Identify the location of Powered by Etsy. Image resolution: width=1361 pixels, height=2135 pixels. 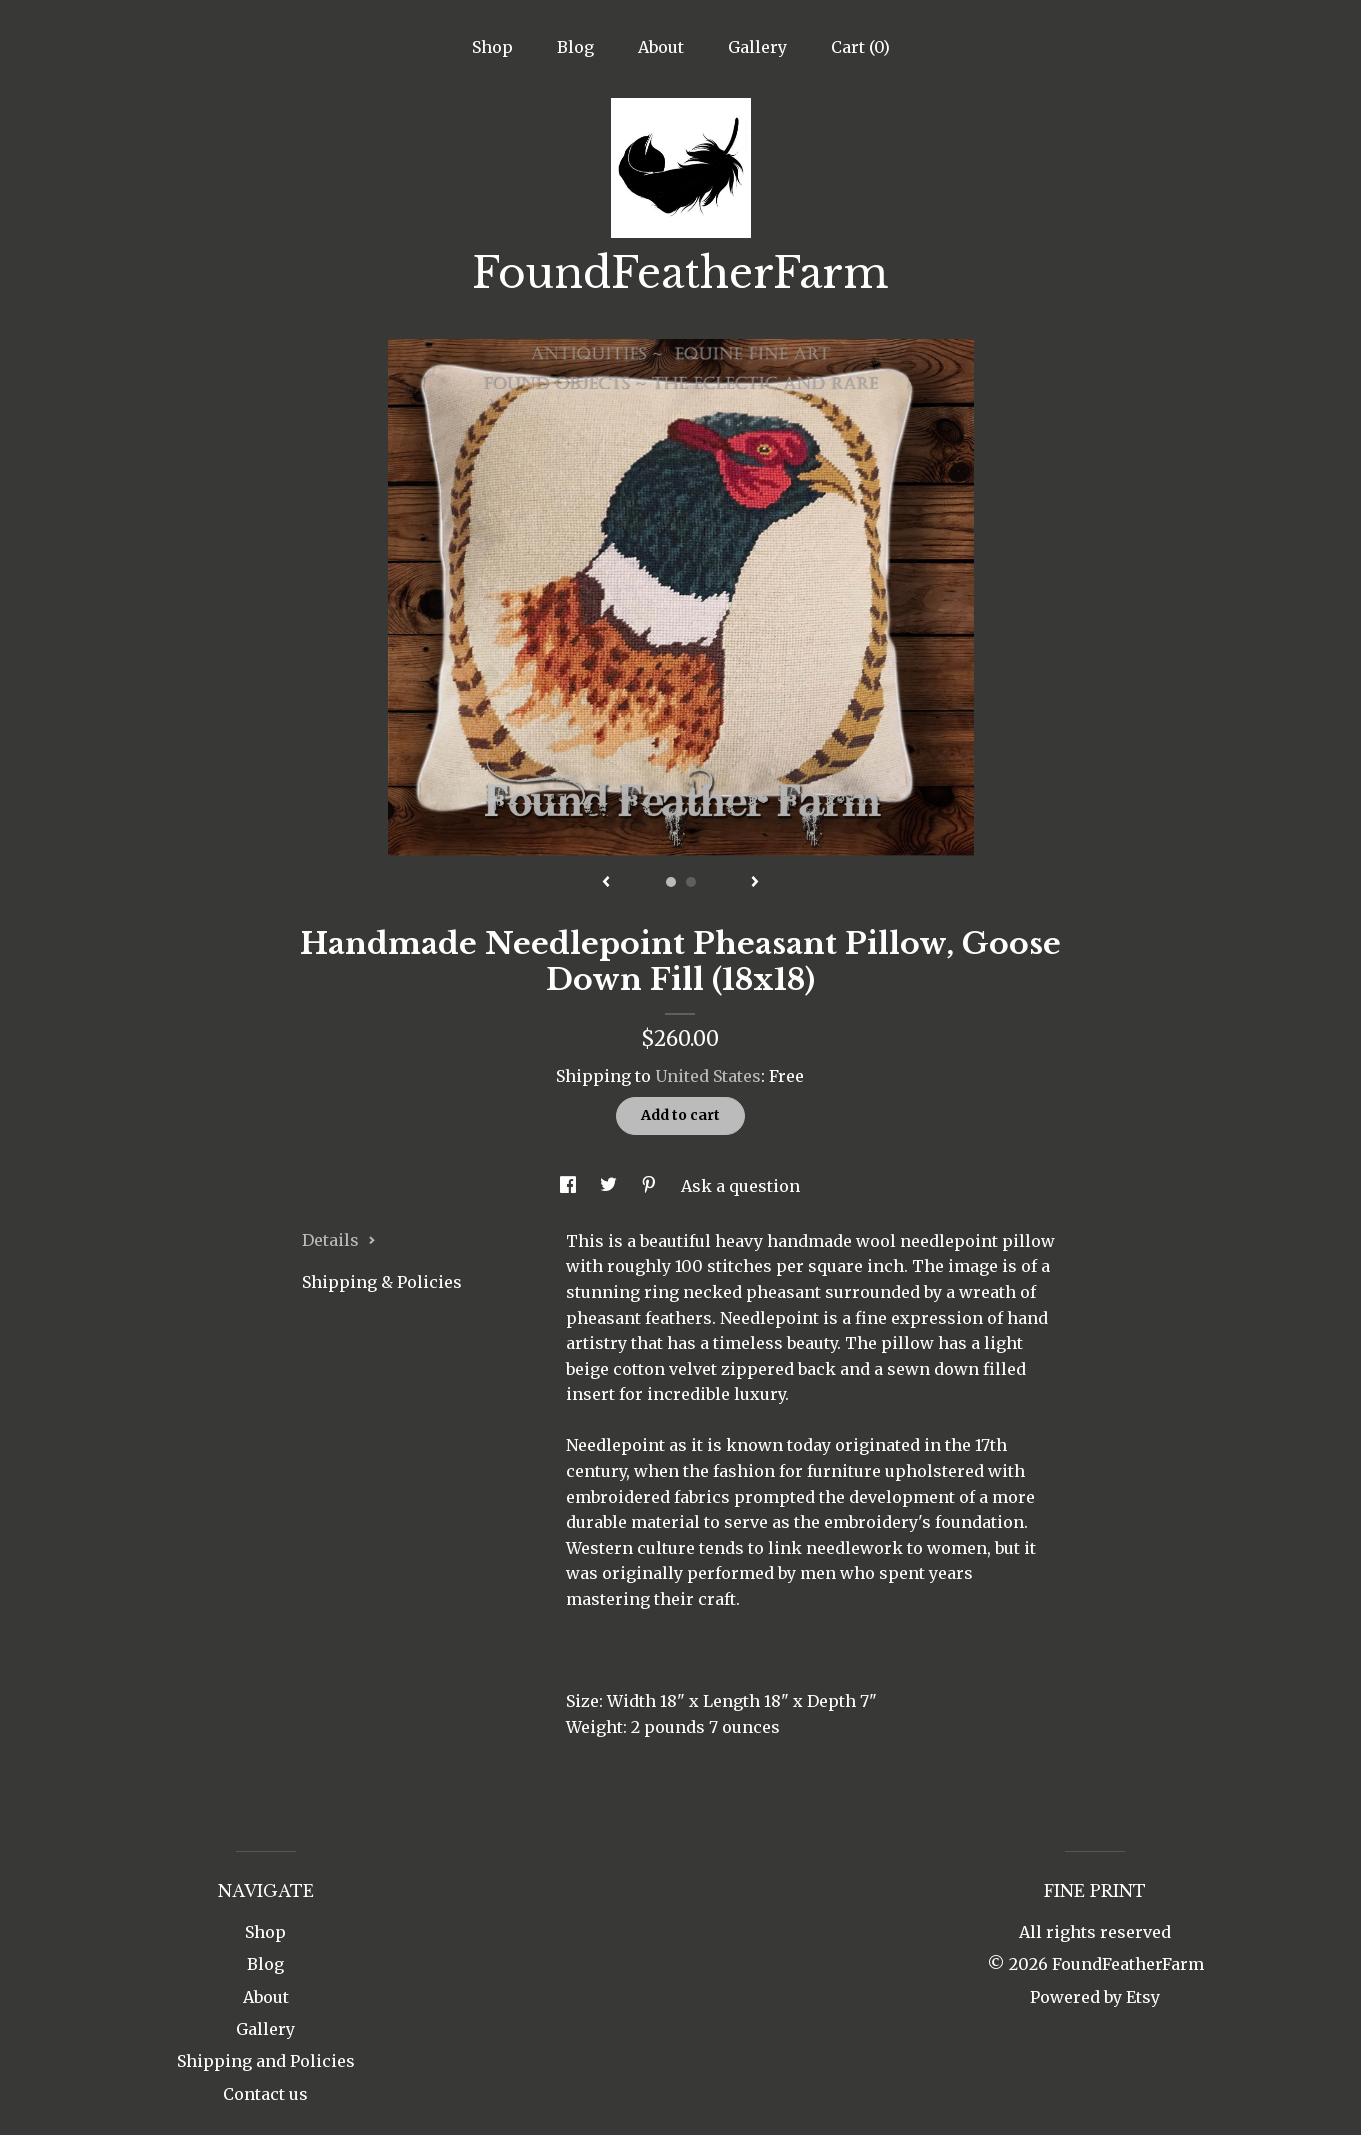
(1095, 1997).